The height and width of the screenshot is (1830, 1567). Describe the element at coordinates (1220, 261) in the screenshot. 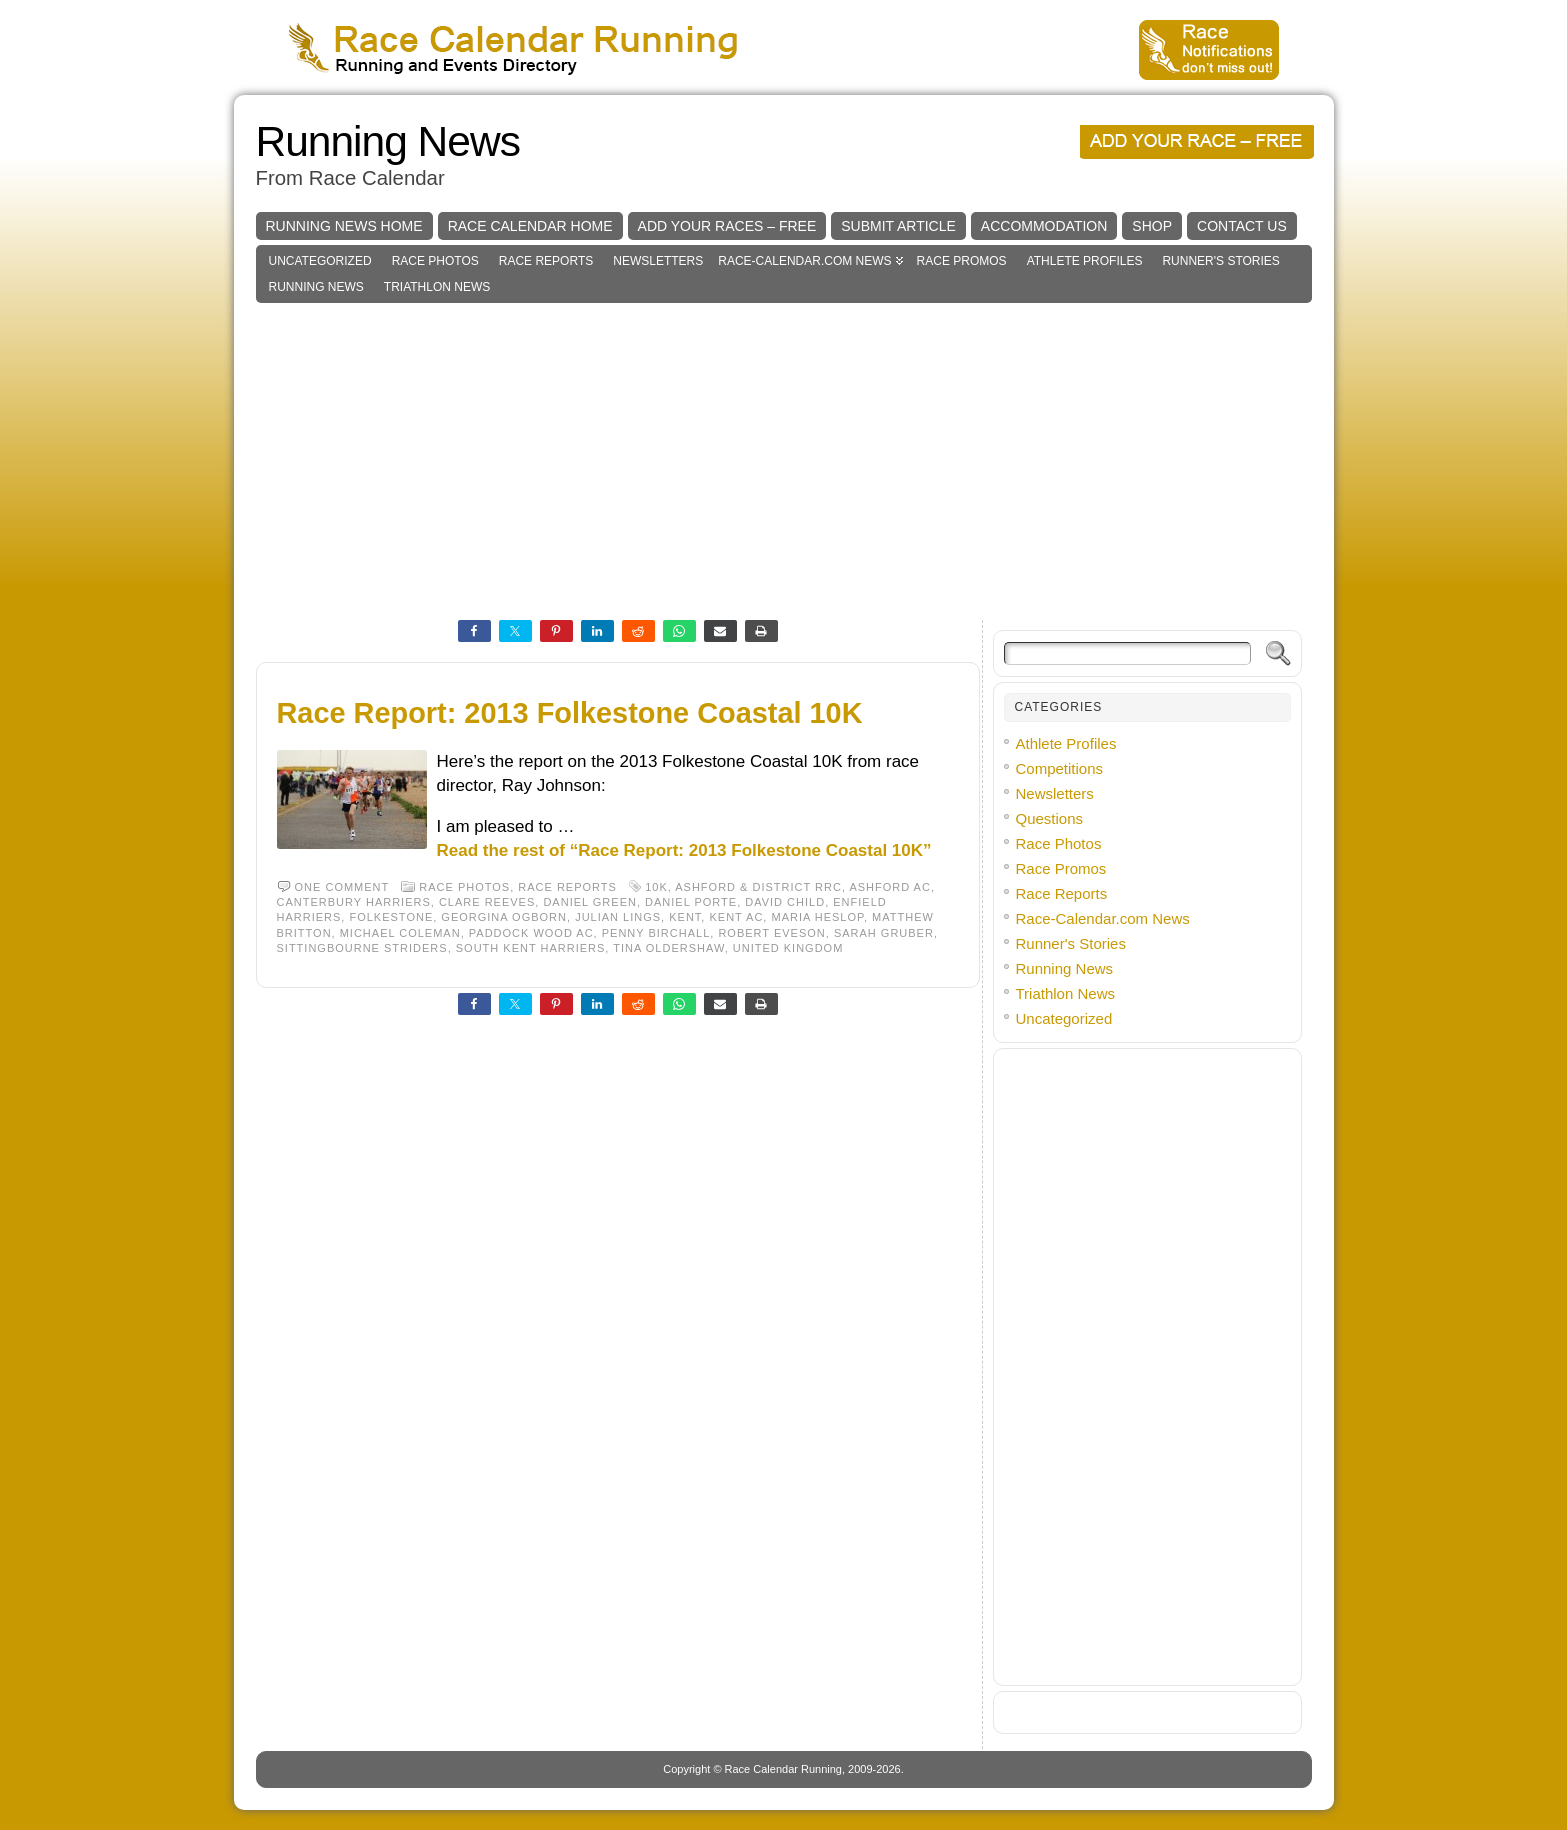

I see `Runner's Stories` at that location.